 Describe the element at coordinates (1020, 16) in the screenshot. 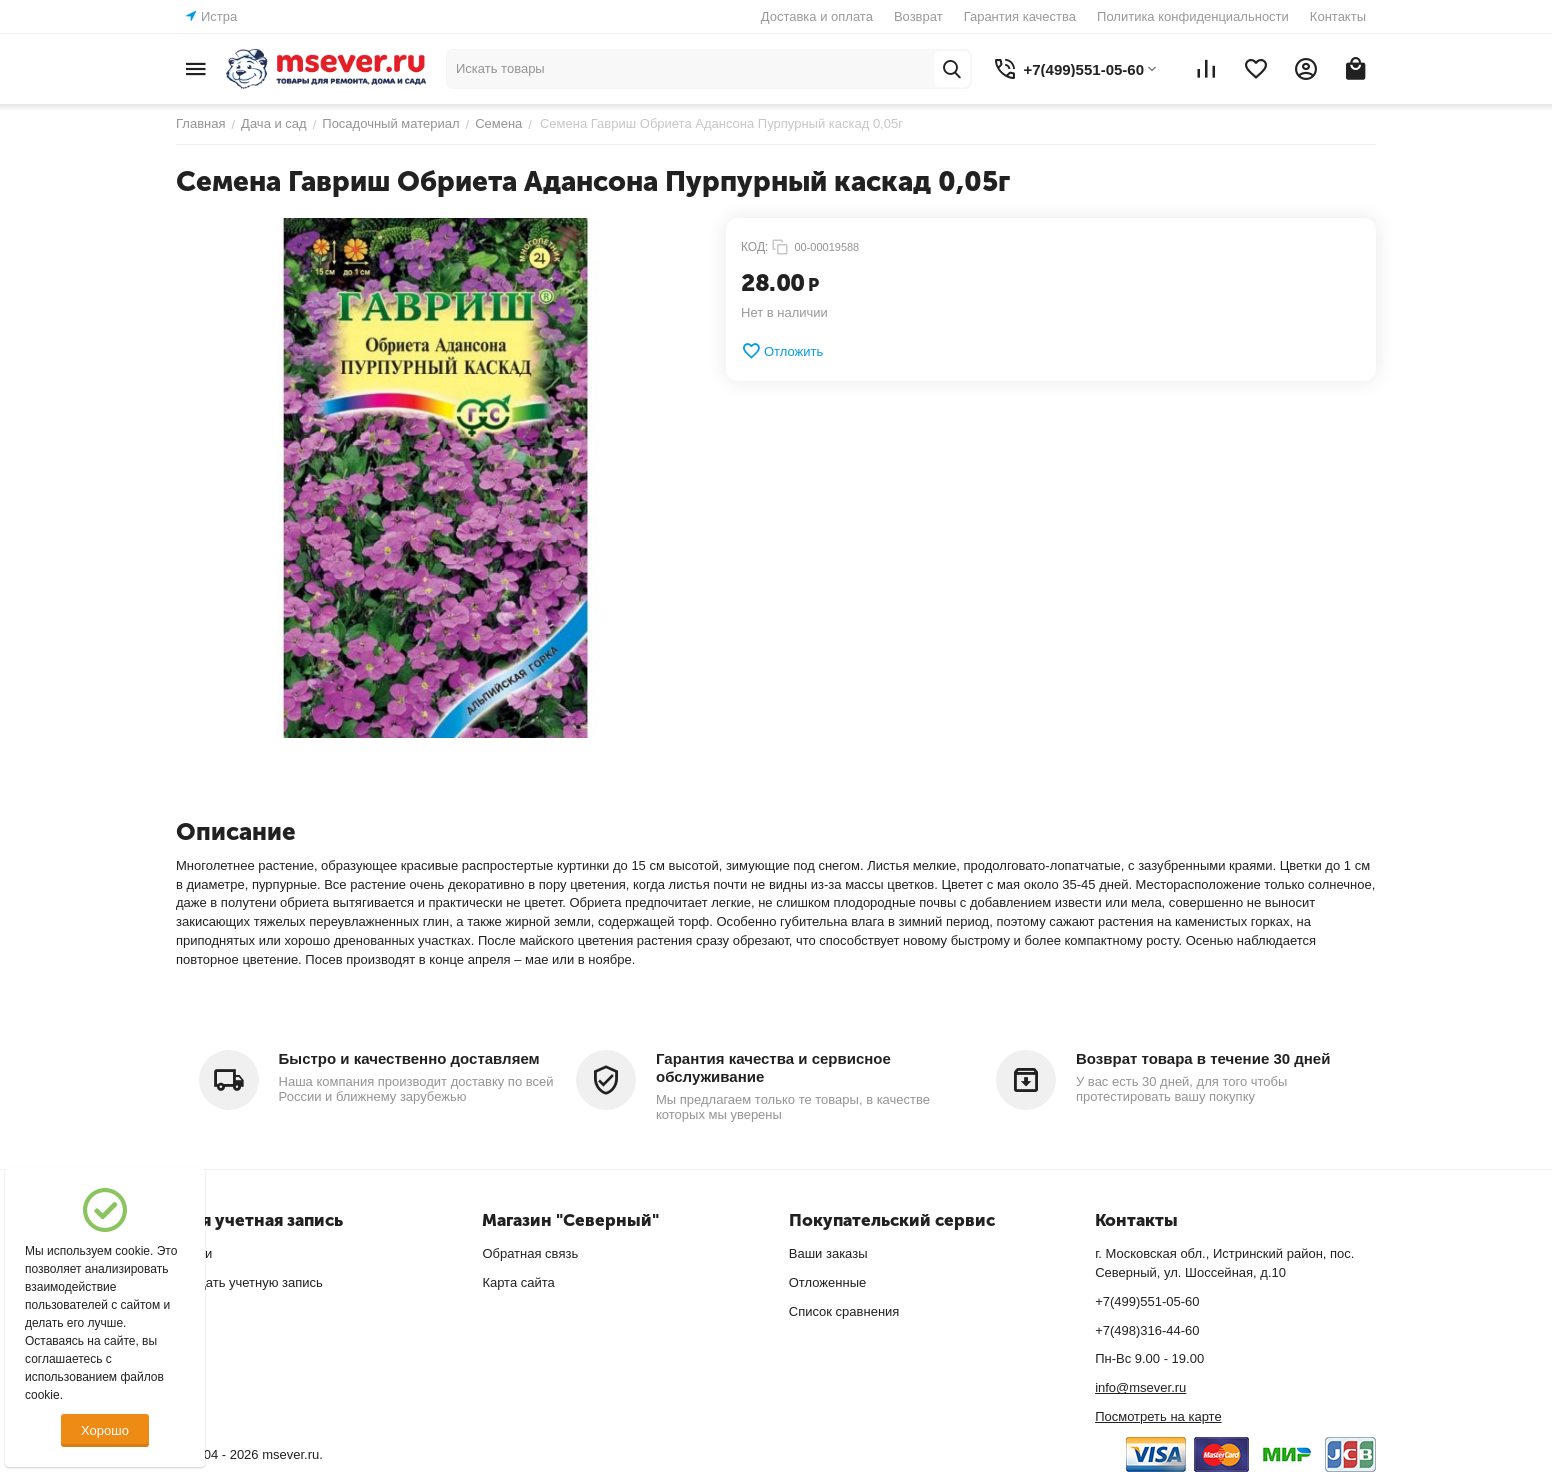

I see `Гарантия качества` at that location.